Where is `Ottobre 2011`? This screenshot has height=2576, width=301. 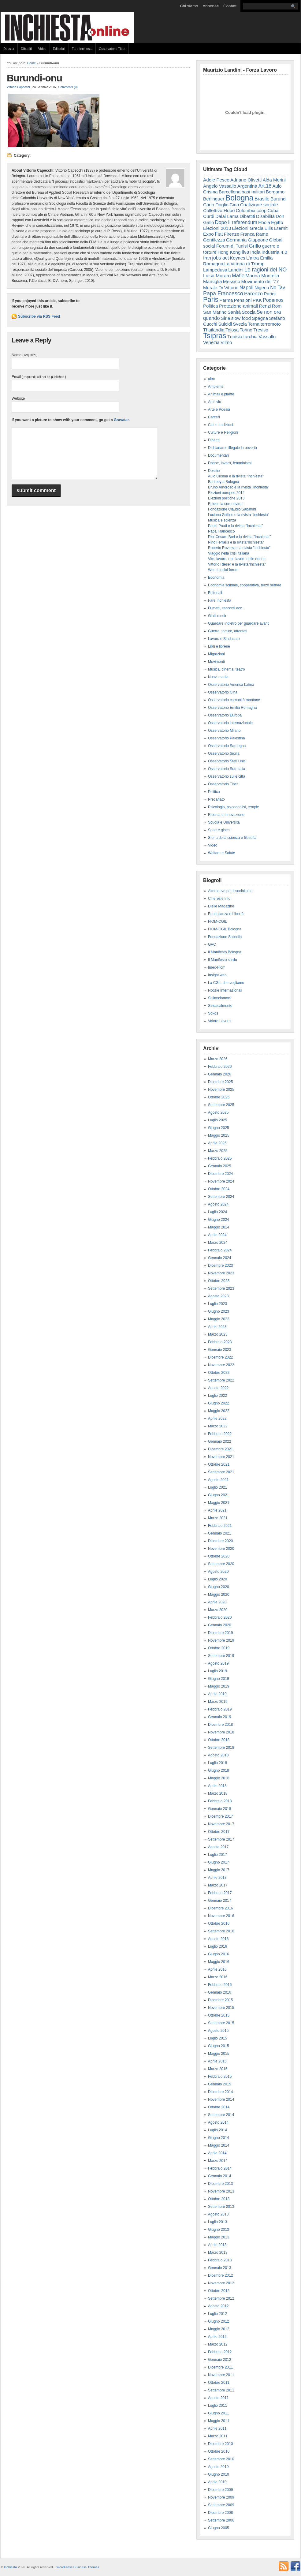
Ottobre 2011 is located at coordinates (218, 2382).